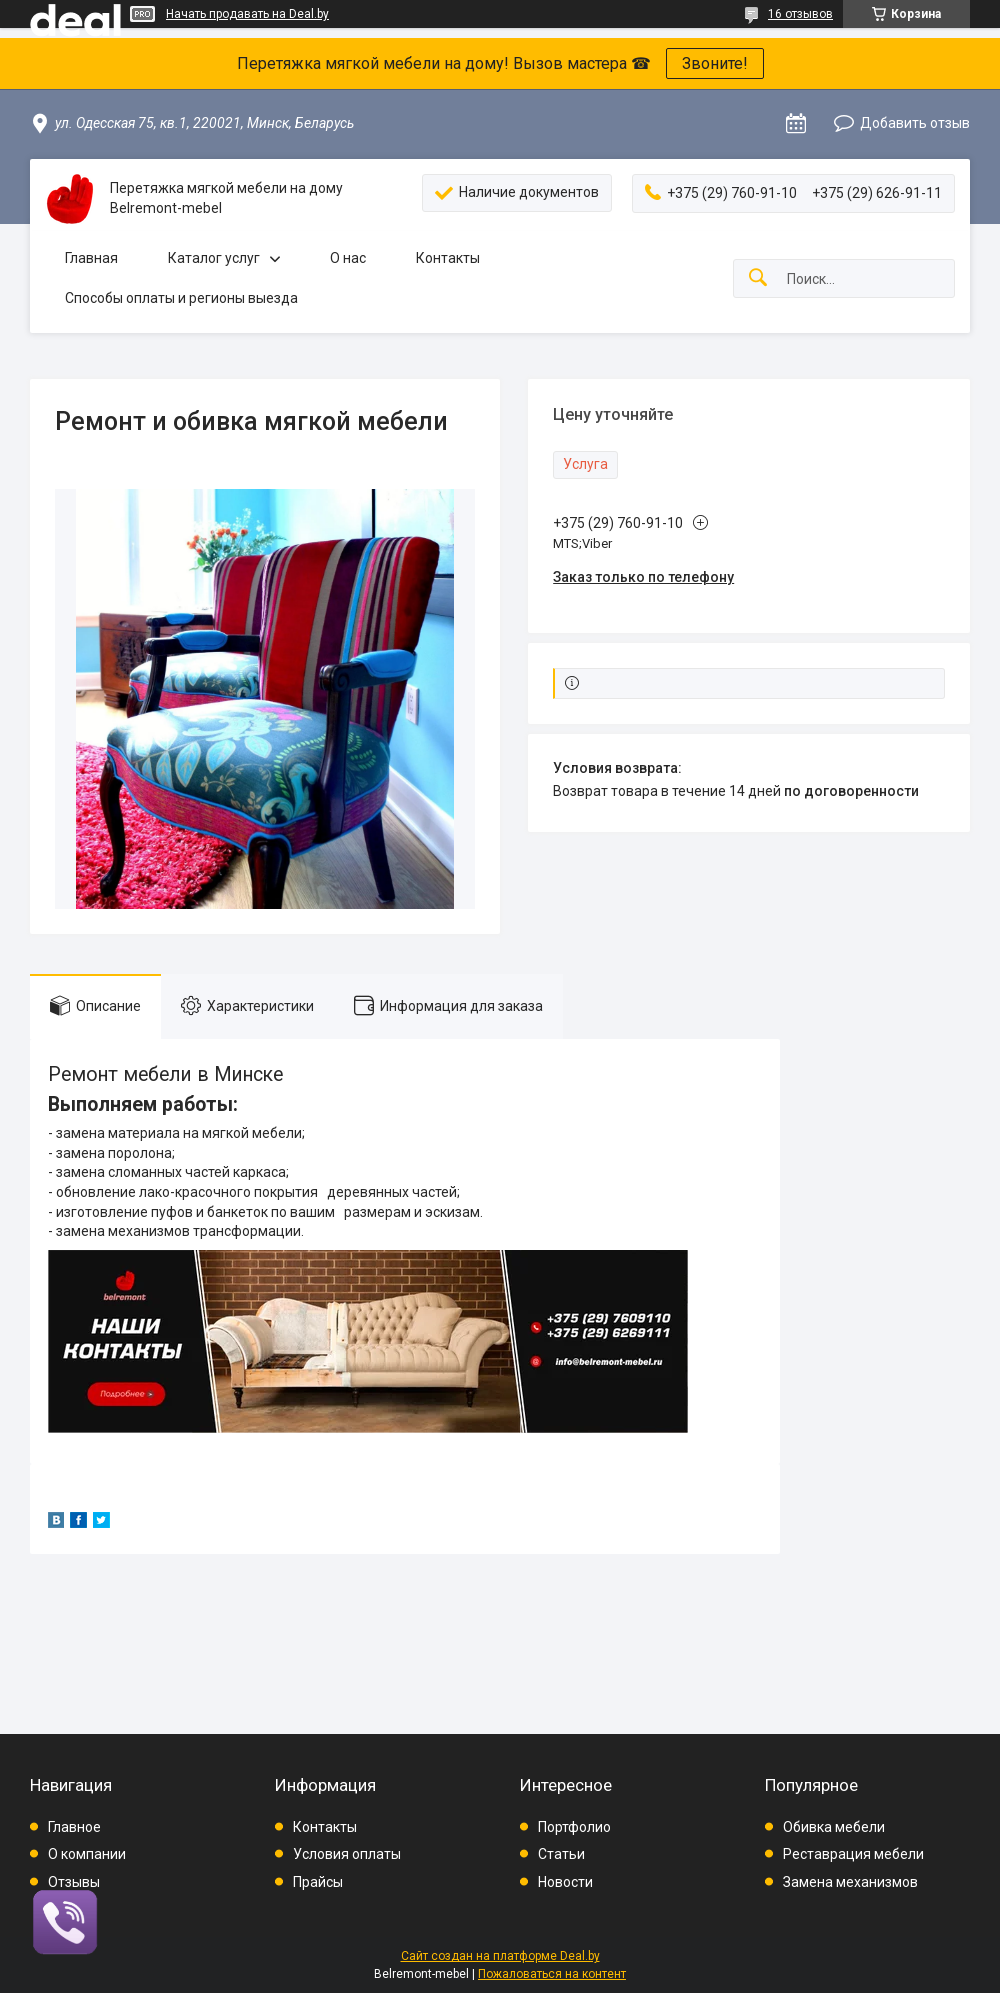 Image resolution: width=1000 pixels, height=1993 pixels. I want to click on Новости, so click(565, 1882).